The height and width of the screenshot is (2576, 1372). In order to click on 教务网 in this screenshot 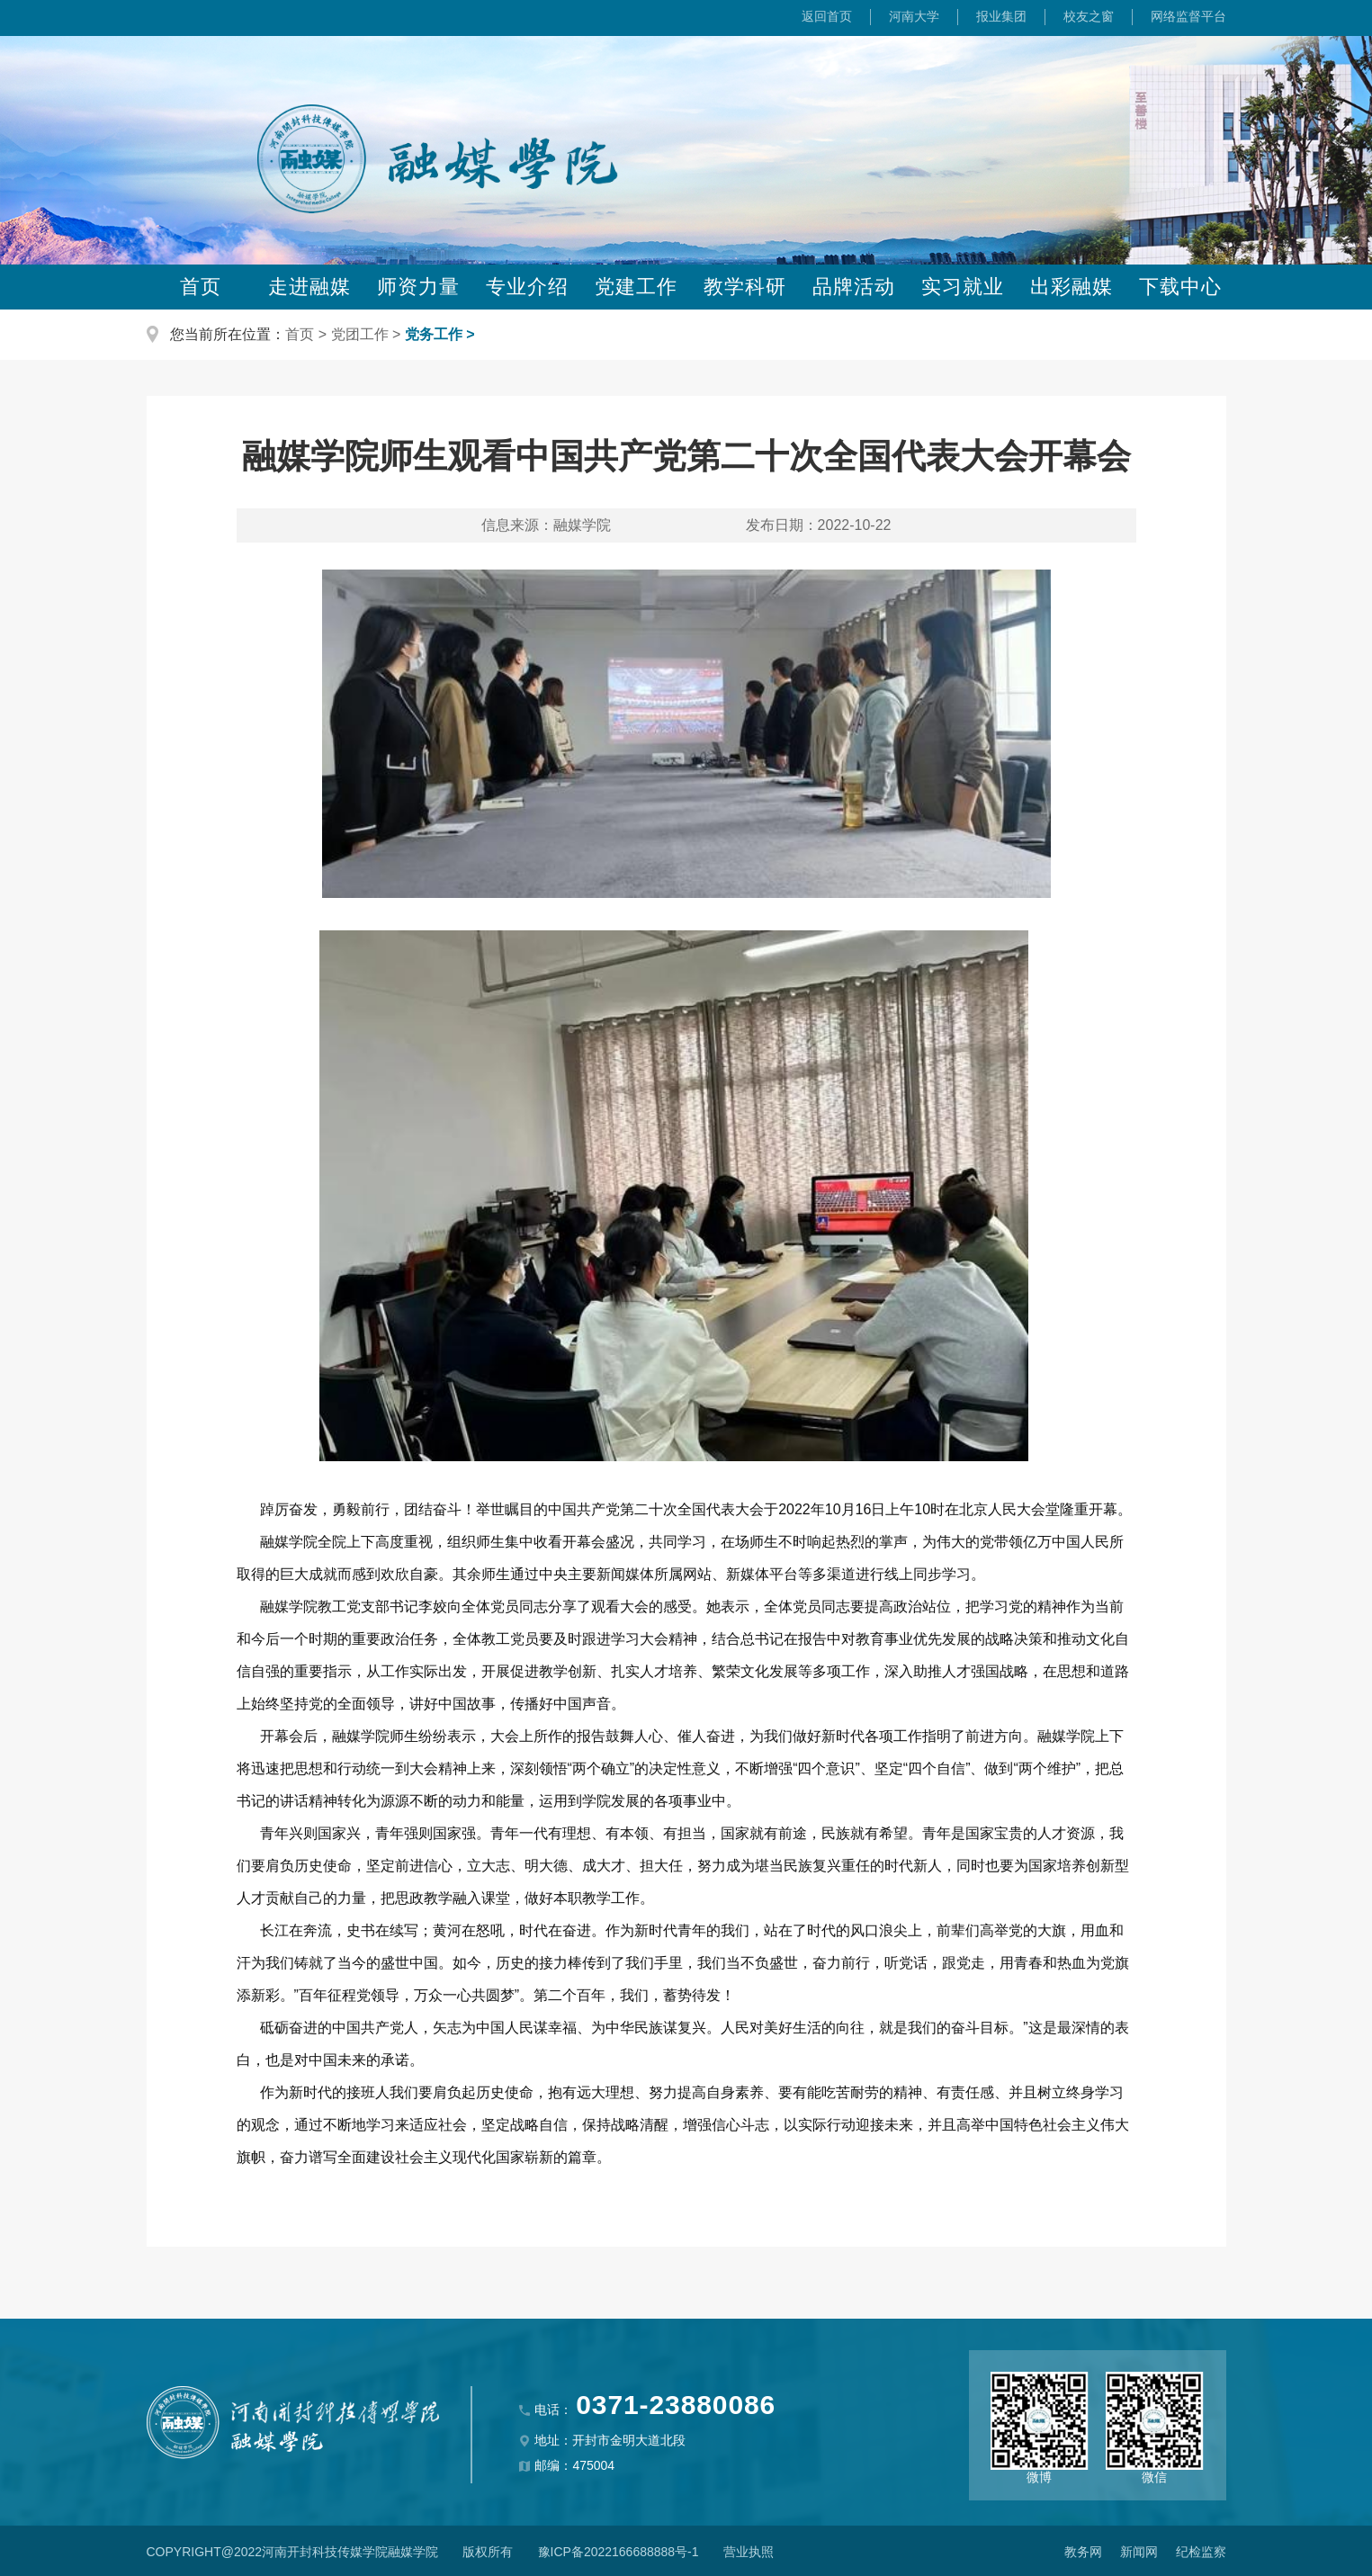, I will do `click(1083, 2552)`.